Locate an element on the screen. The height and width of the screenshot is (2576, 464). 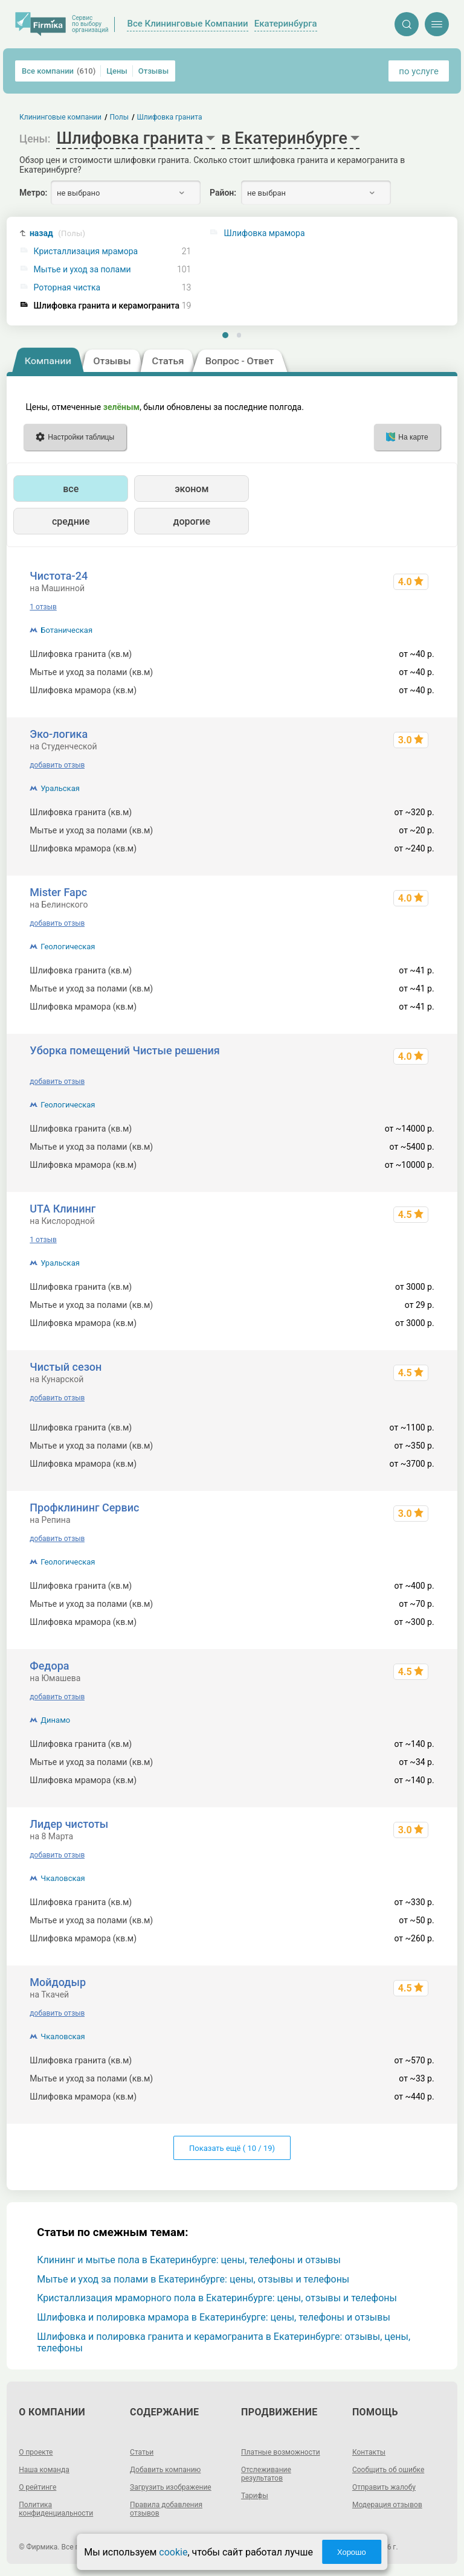
Район: is located at coordinates (223, 192).